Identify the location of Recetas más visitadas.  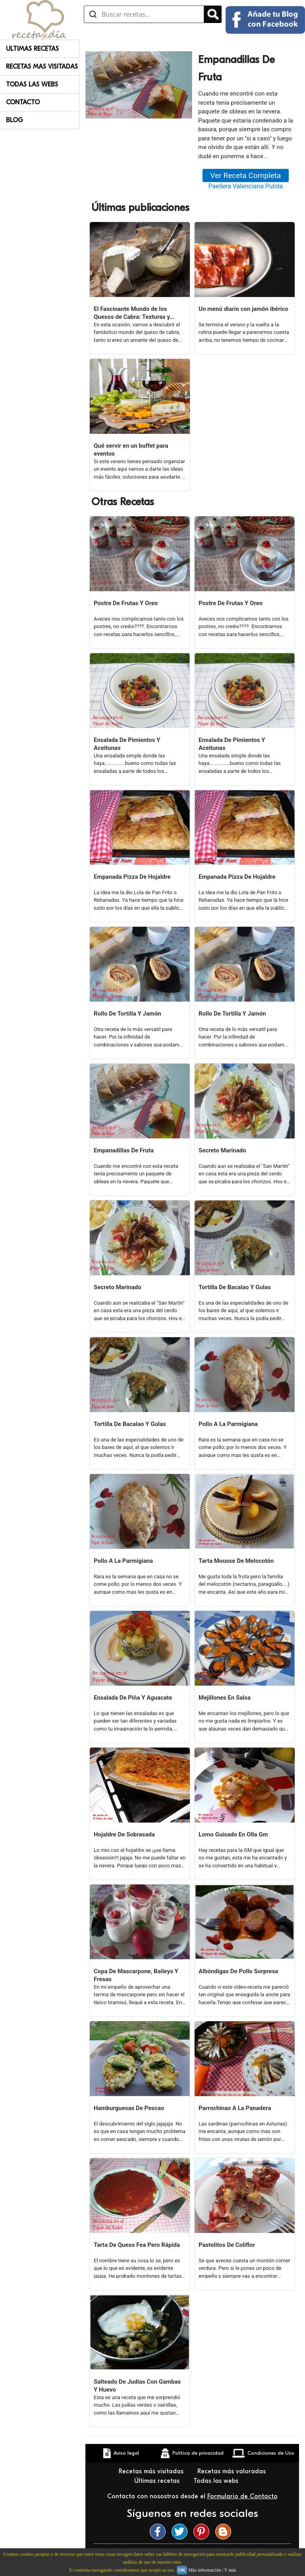
(152, 2471).